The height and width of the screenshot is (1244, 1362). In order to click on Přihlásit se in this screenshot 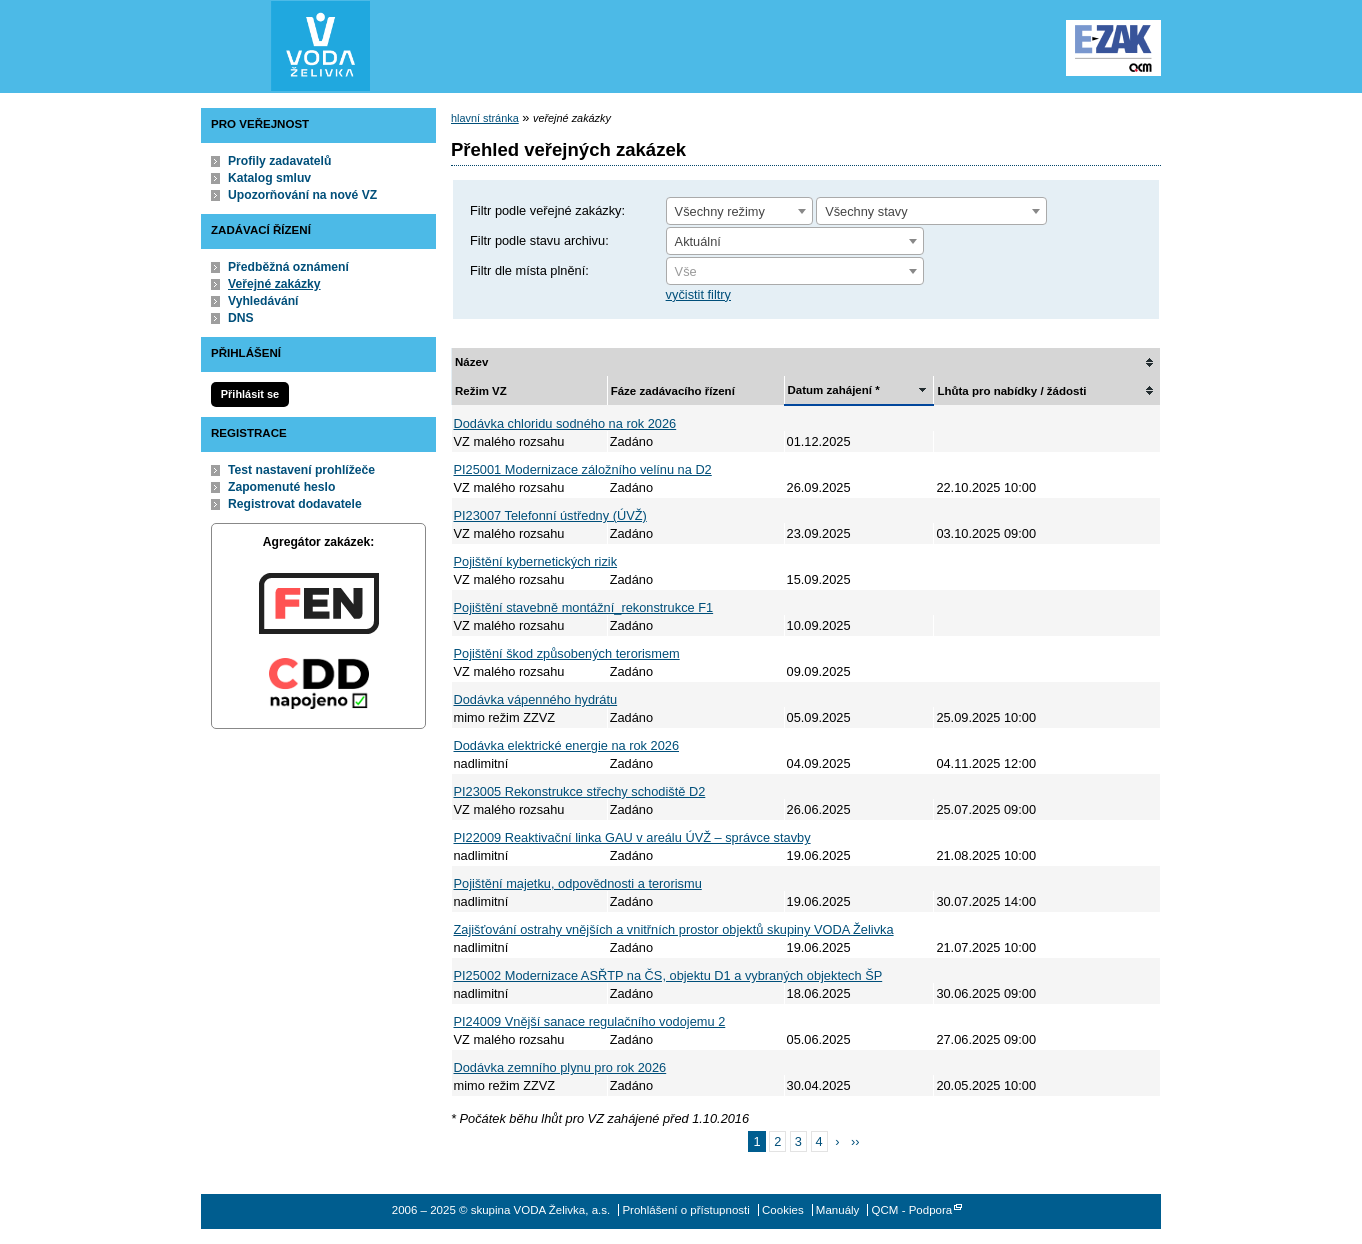, I will do `click(250, 394)`.